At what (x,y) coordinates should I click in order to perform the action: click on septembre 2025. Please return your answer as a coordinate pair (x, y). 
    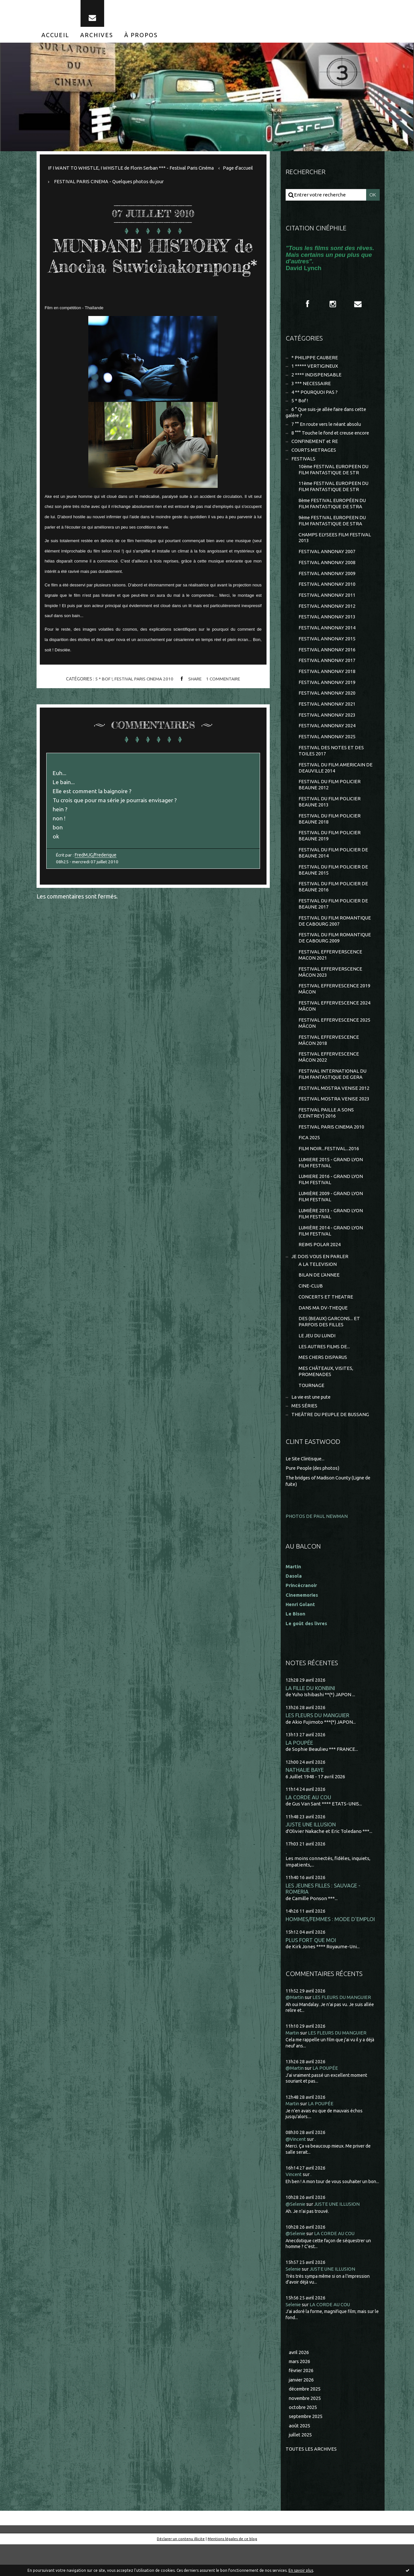
    Looking at the image, I should click on (307, 2448).